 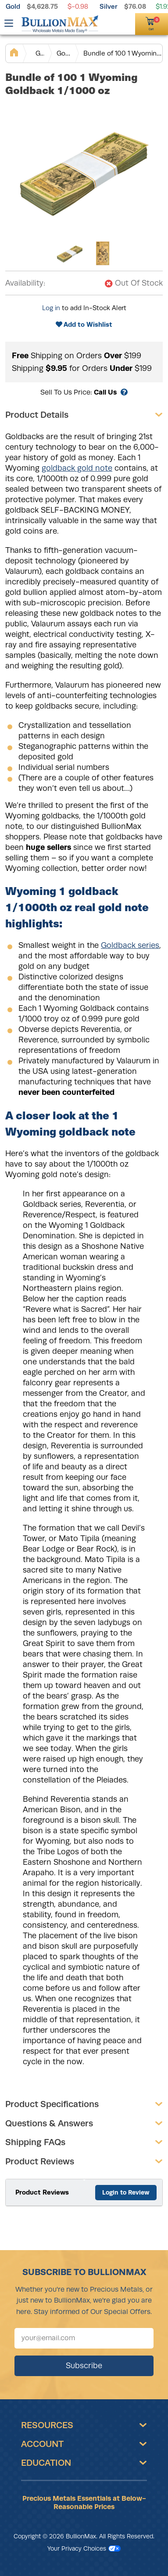 I want to click on Silver, so click(x=109, y=6).